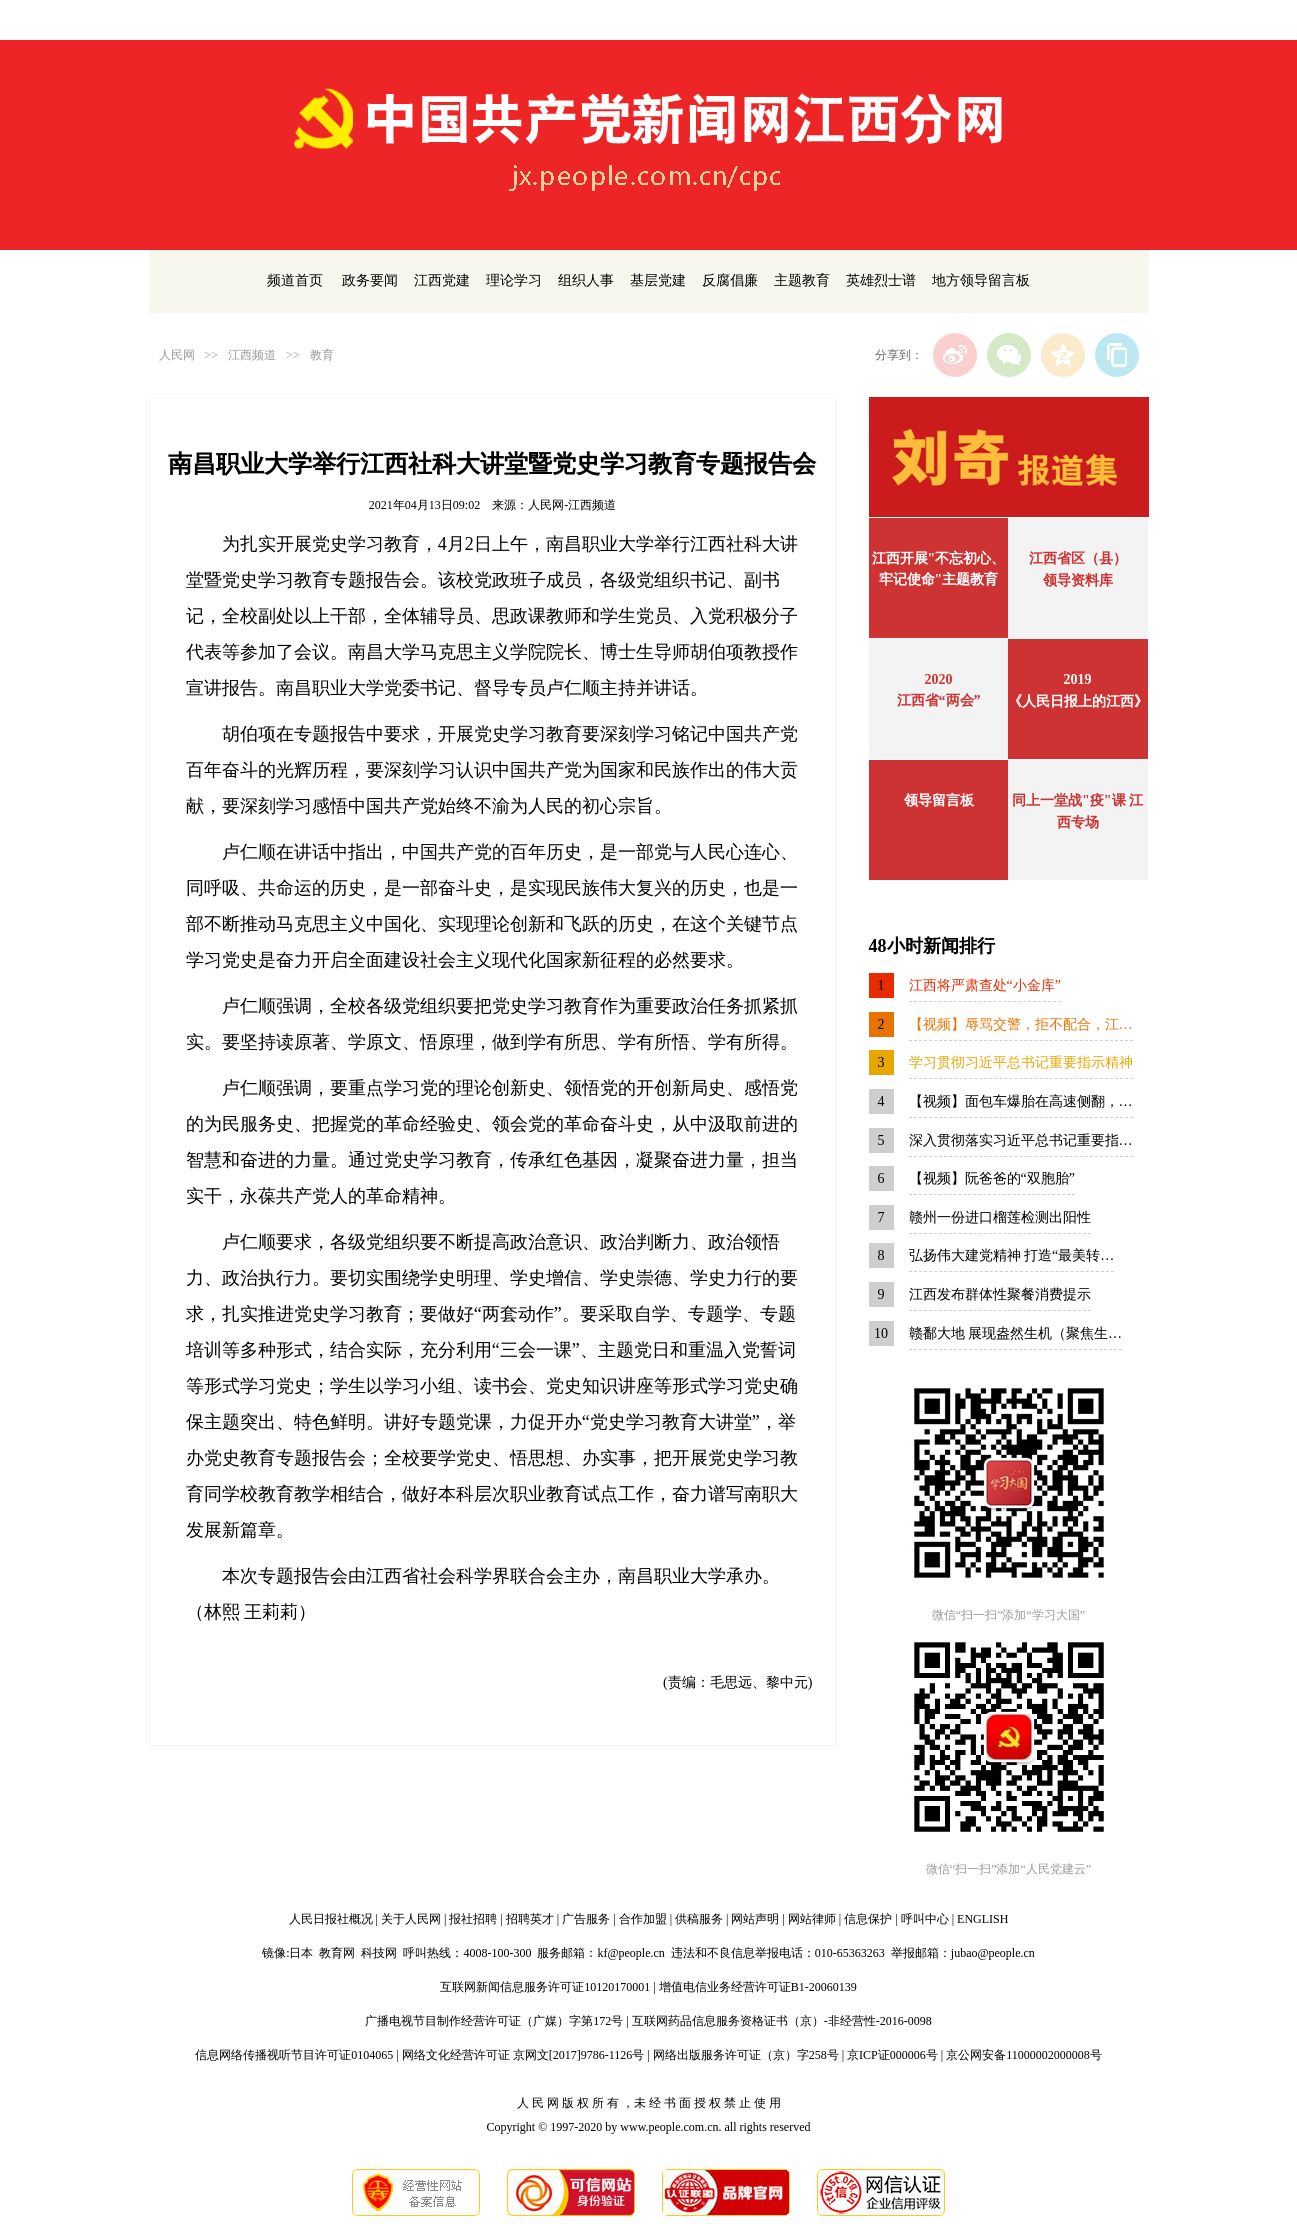  Describe the element at coordinates (1024, 2055) in the screenshot. I see `京公网安备11000002000008号` at that location.